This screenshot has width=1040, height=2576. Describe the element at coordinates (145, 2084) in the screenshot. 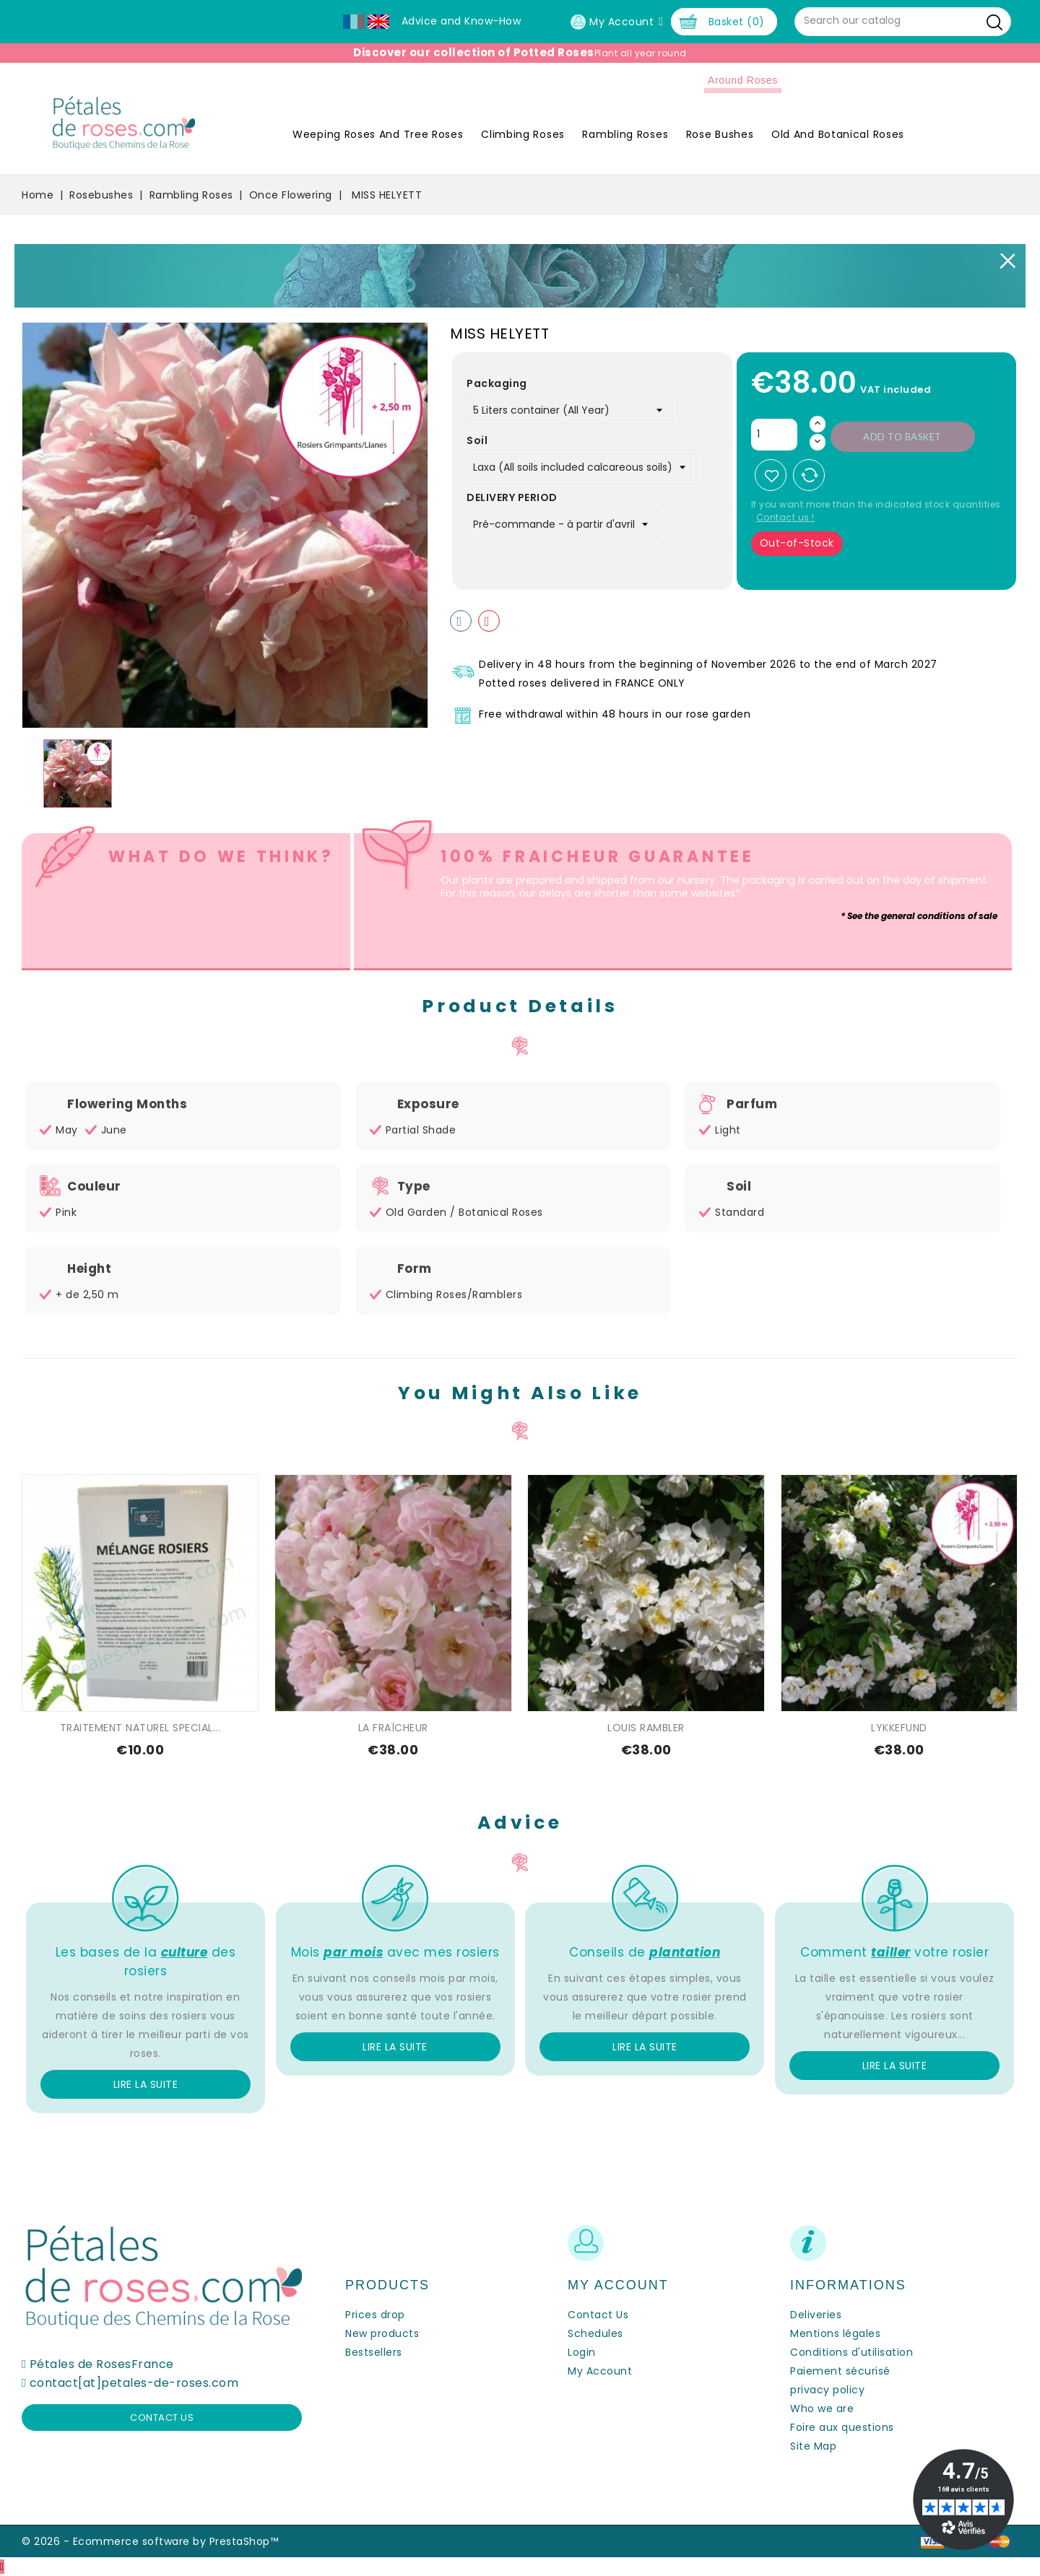

I see `Lire la suite` at that location.